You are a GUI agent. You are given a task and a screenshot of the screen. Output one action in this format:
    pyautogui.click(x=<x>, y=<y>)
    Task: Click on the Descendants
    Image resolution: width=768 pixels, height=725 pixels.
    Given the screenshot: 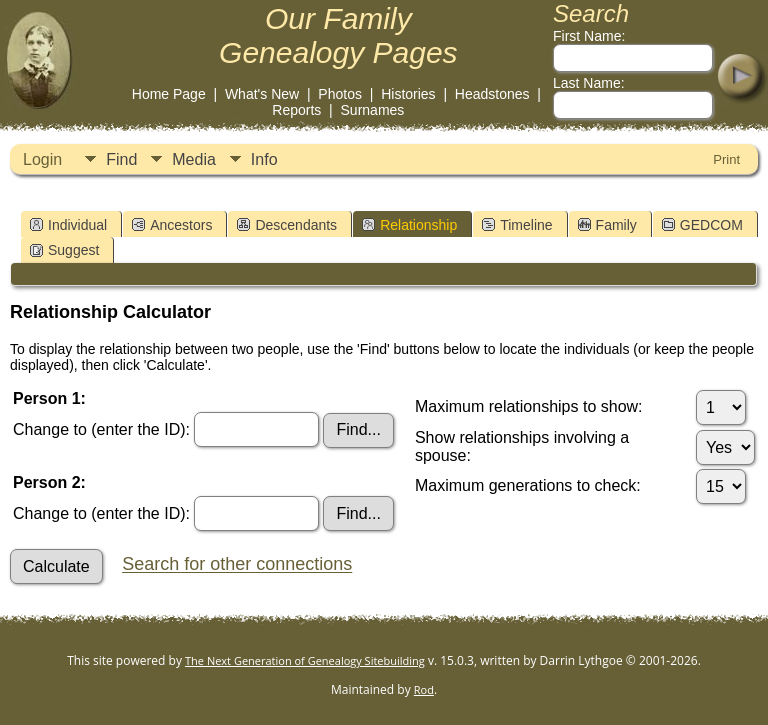 What is the action you would take?
    pyautogui.click(x=287, y=225)
    